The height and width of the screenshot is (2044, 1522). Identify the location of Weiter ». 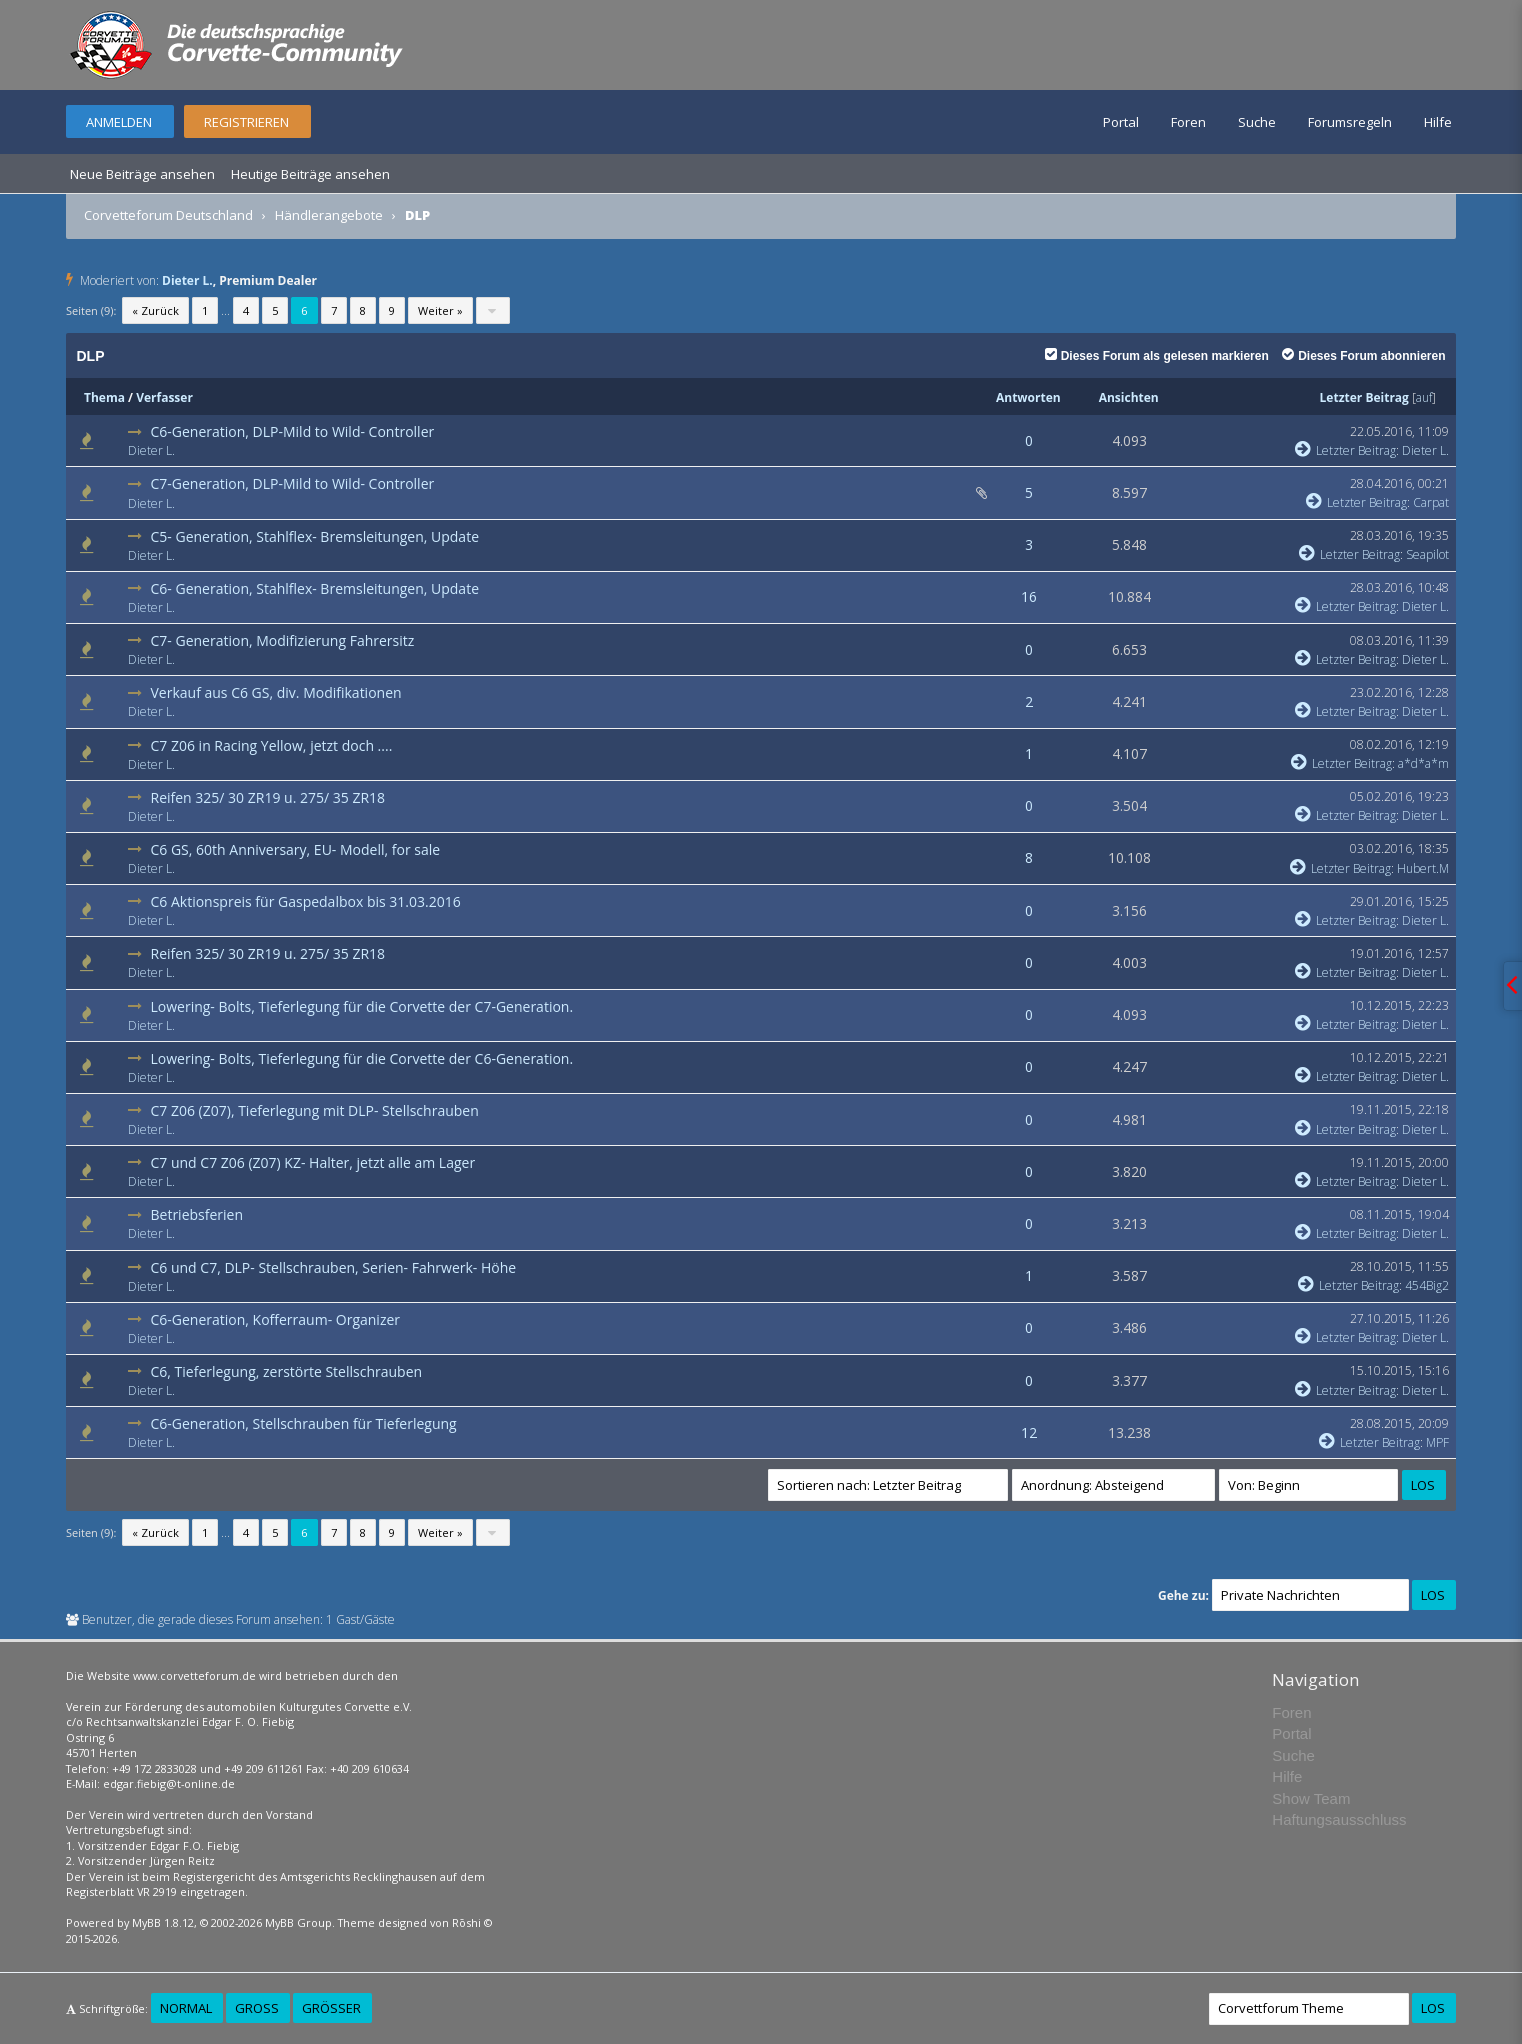
(440, 310).